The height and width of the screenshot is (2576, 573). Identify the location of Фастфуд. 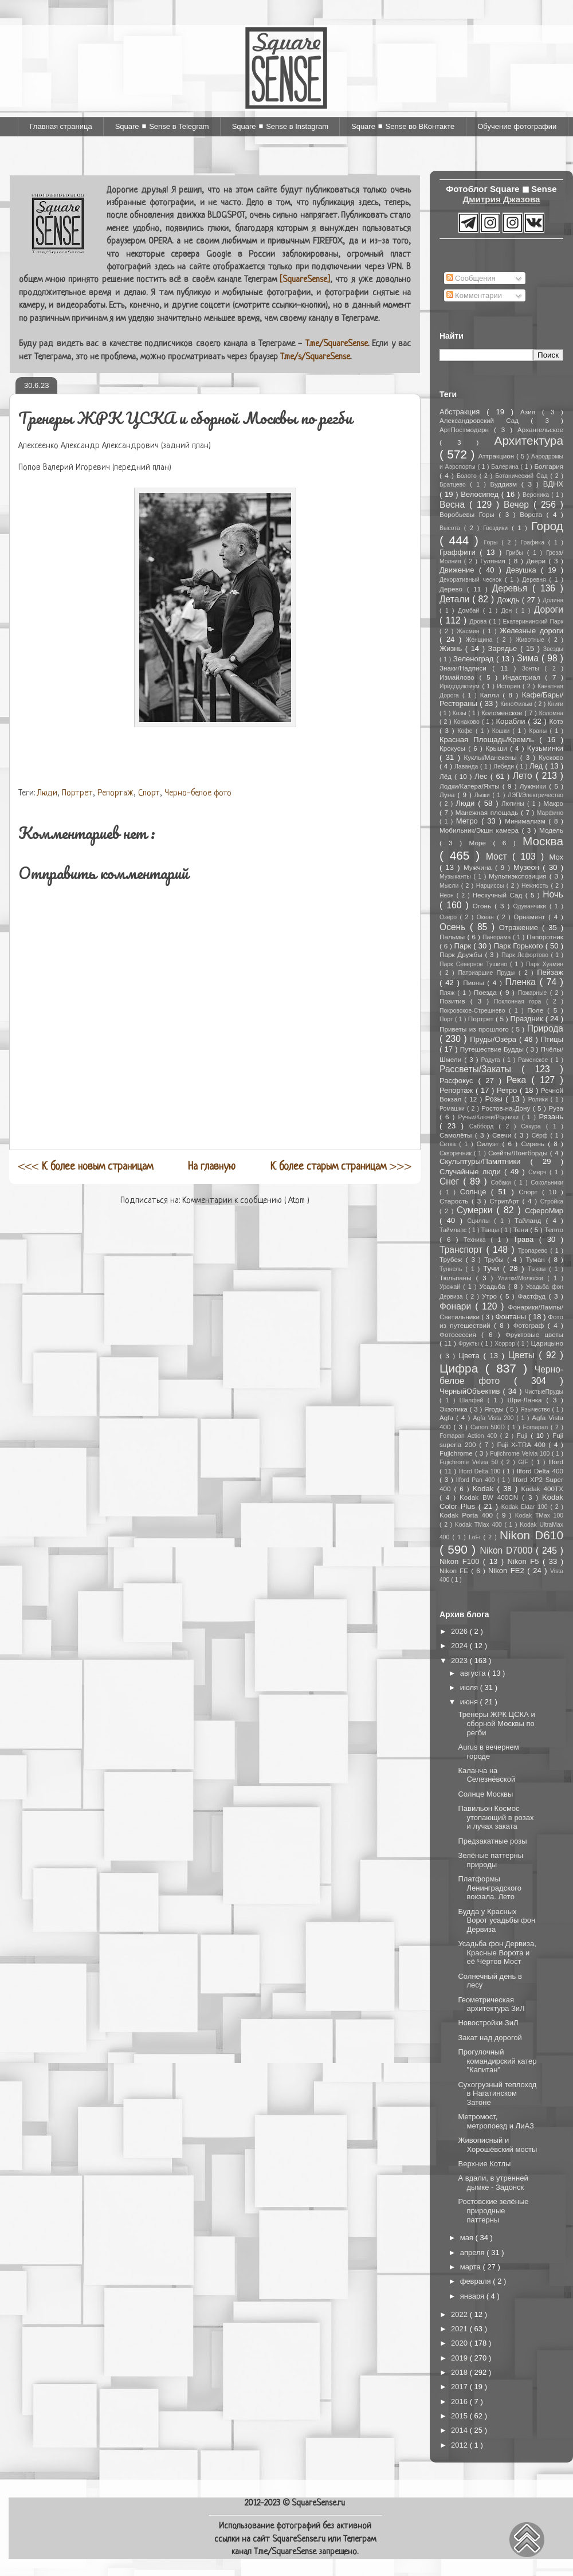
(533, 1296).